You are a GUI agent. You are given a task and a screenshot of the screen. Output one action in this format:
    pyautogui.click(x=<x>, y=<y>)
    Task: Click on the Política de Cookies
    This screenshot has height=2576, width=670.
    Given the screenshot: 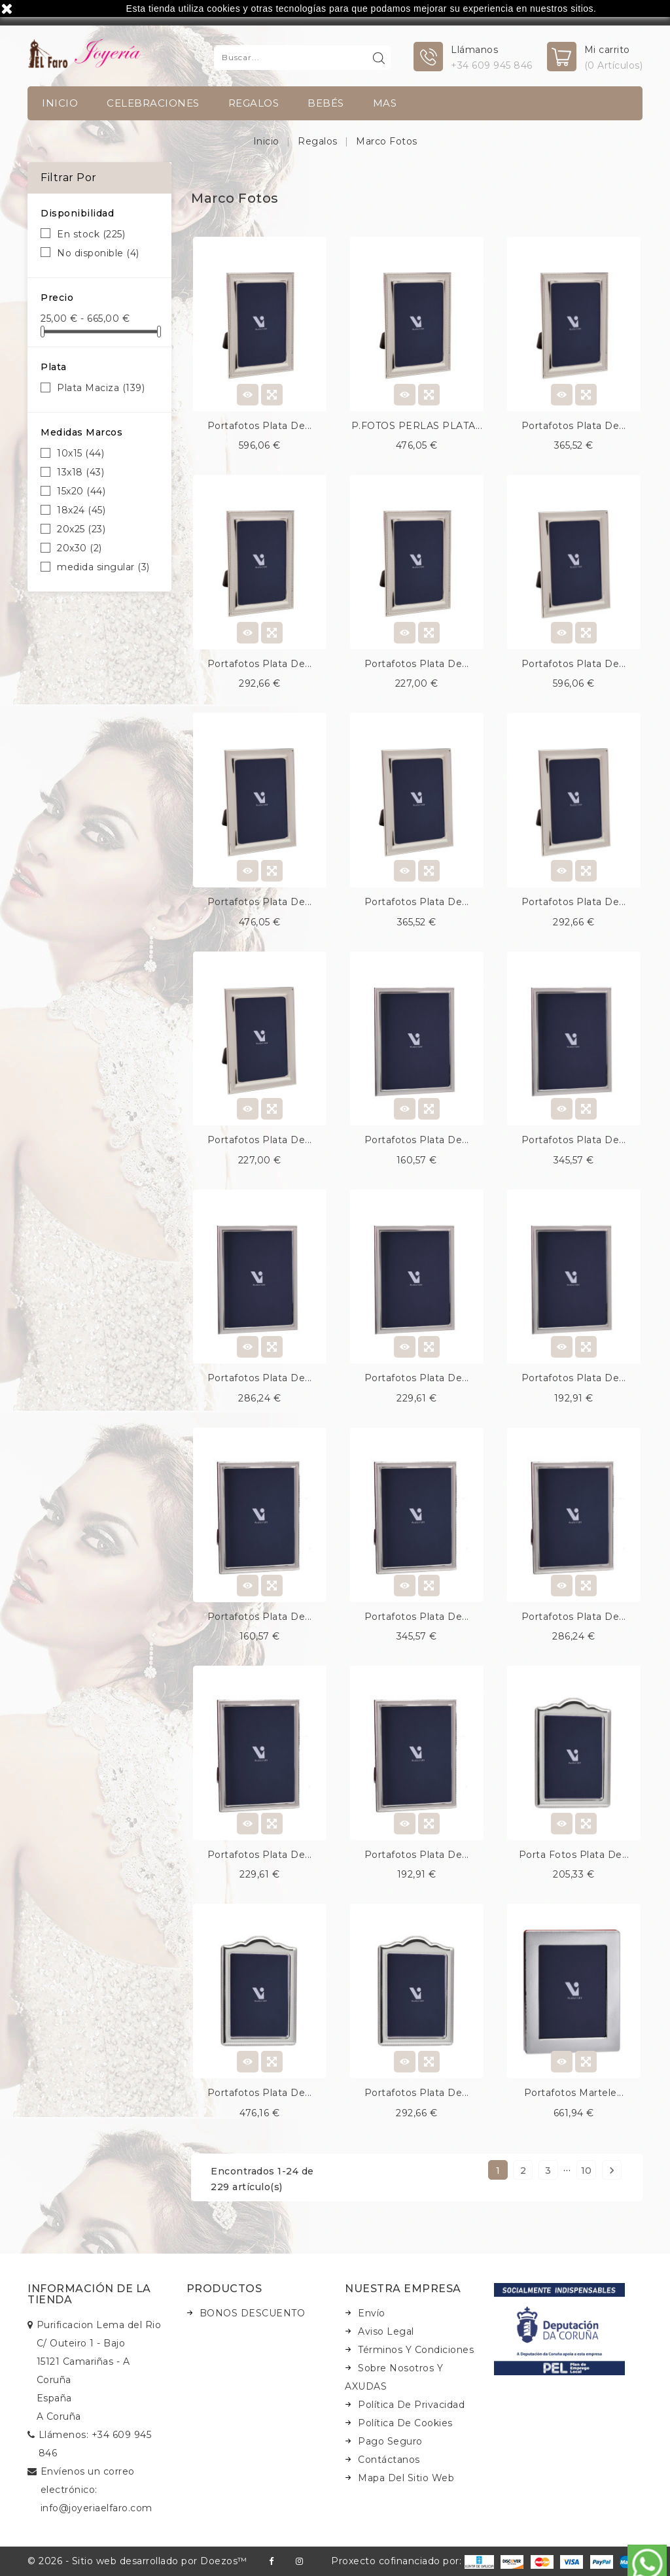 What is the action you would take?
    pyautogui.click(x=405, y=2423)
    